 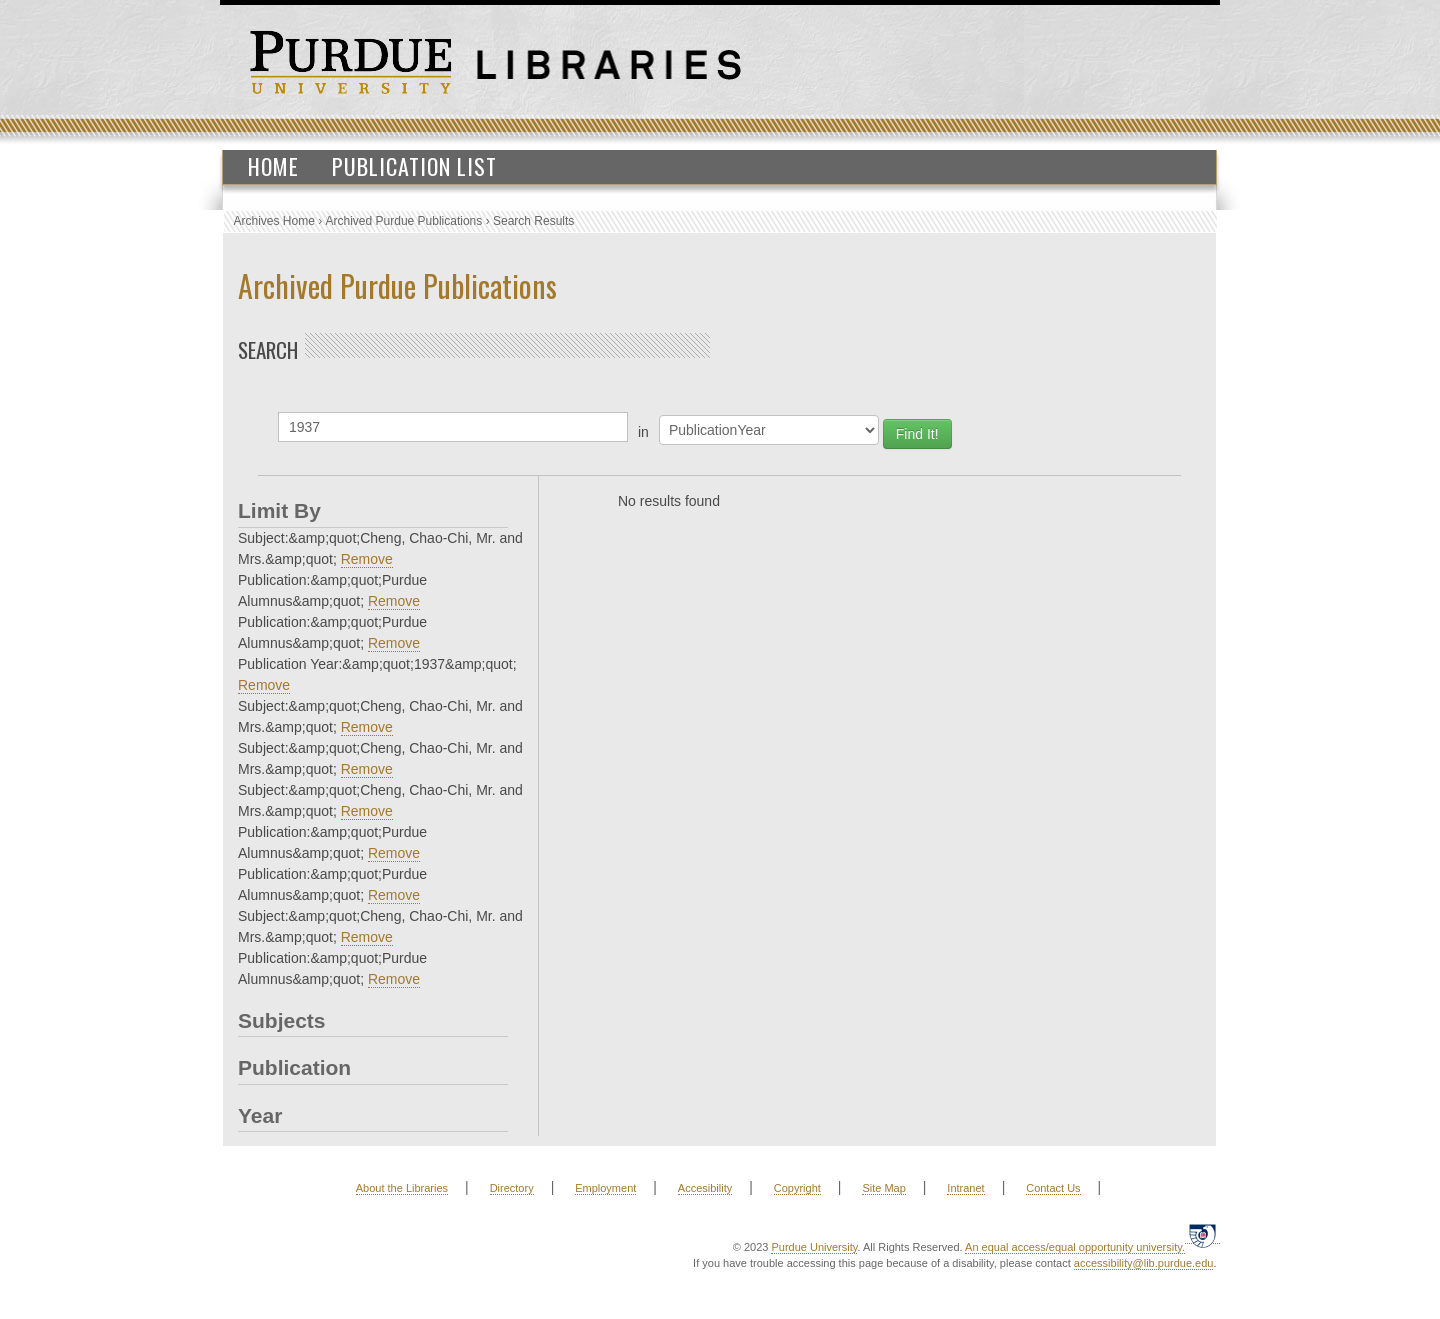 I want to click on Site Map, so click(x=883, y=1188).